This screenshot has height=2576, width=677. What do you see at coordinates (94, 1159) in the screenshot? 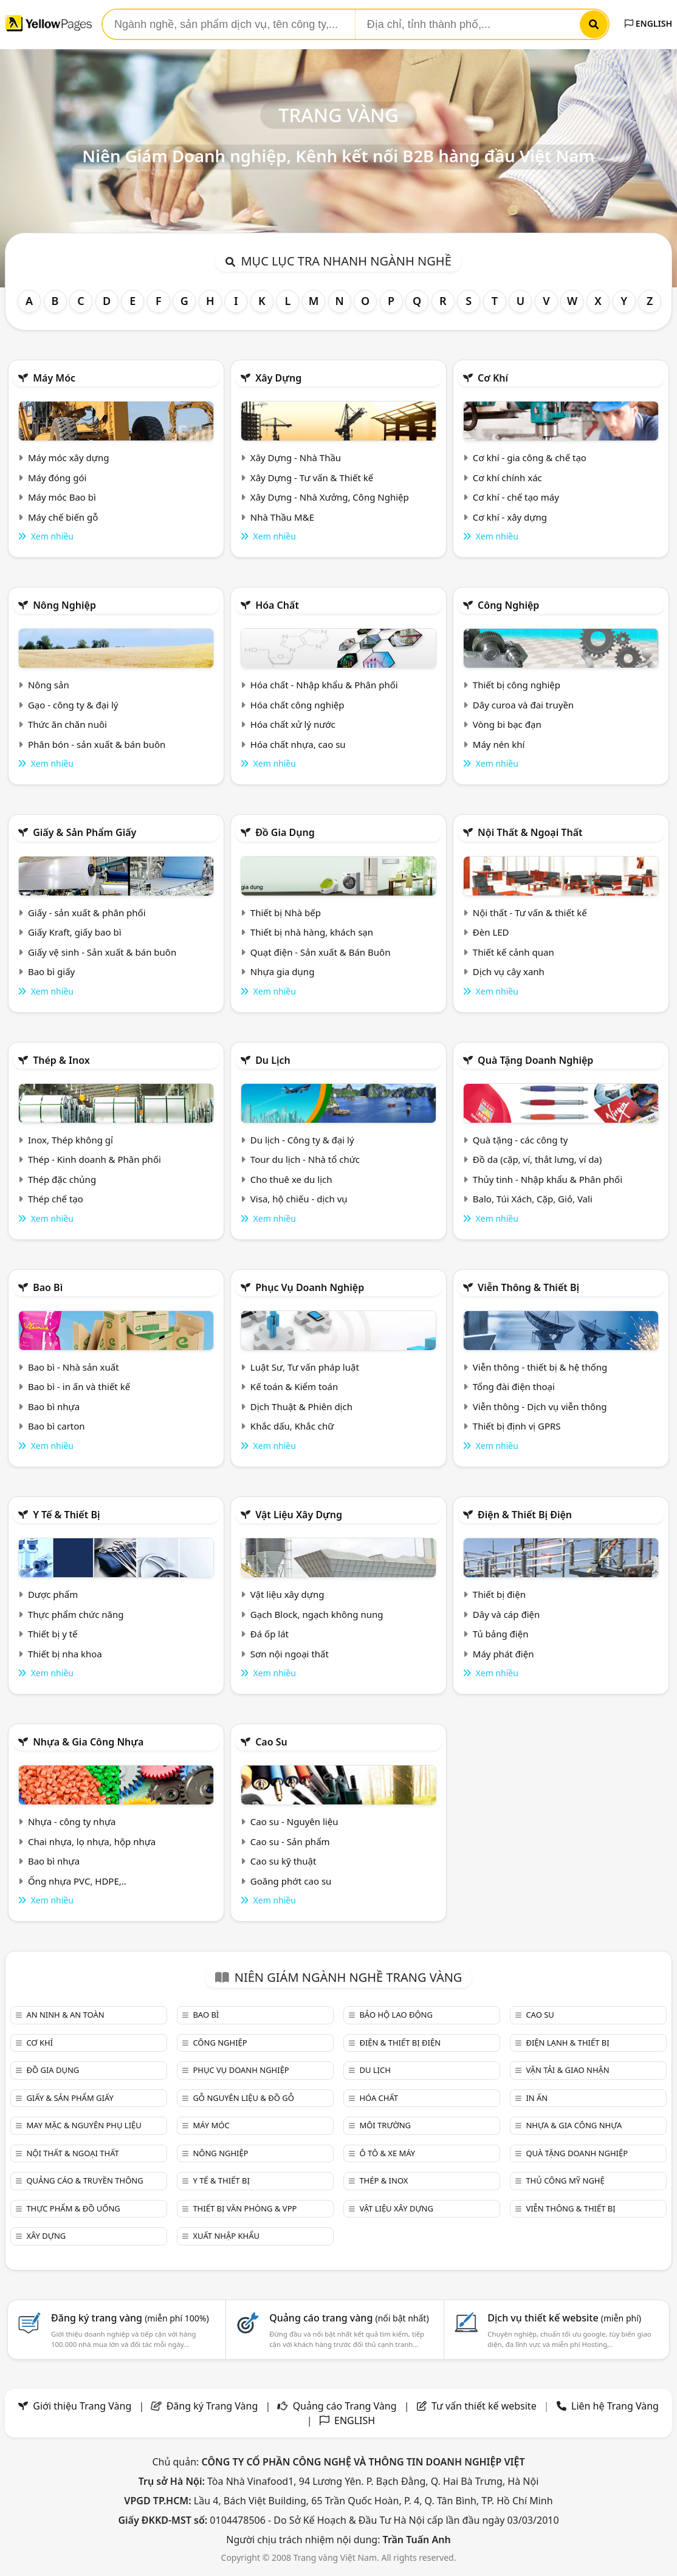
I see `Thép - Kinh doanh & Phân phối` at bounding box center [94, 1159].